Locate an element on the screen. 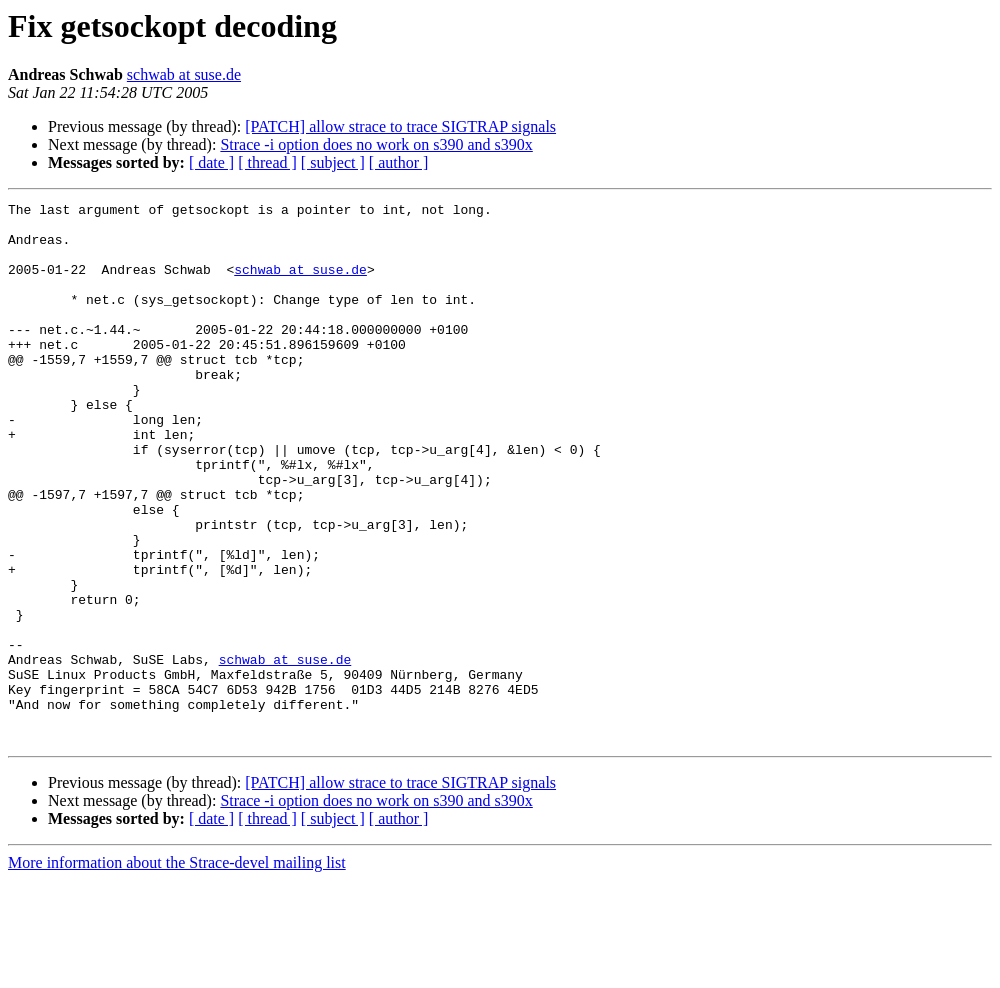  [ subject ] is located at coordinates (333, 162).